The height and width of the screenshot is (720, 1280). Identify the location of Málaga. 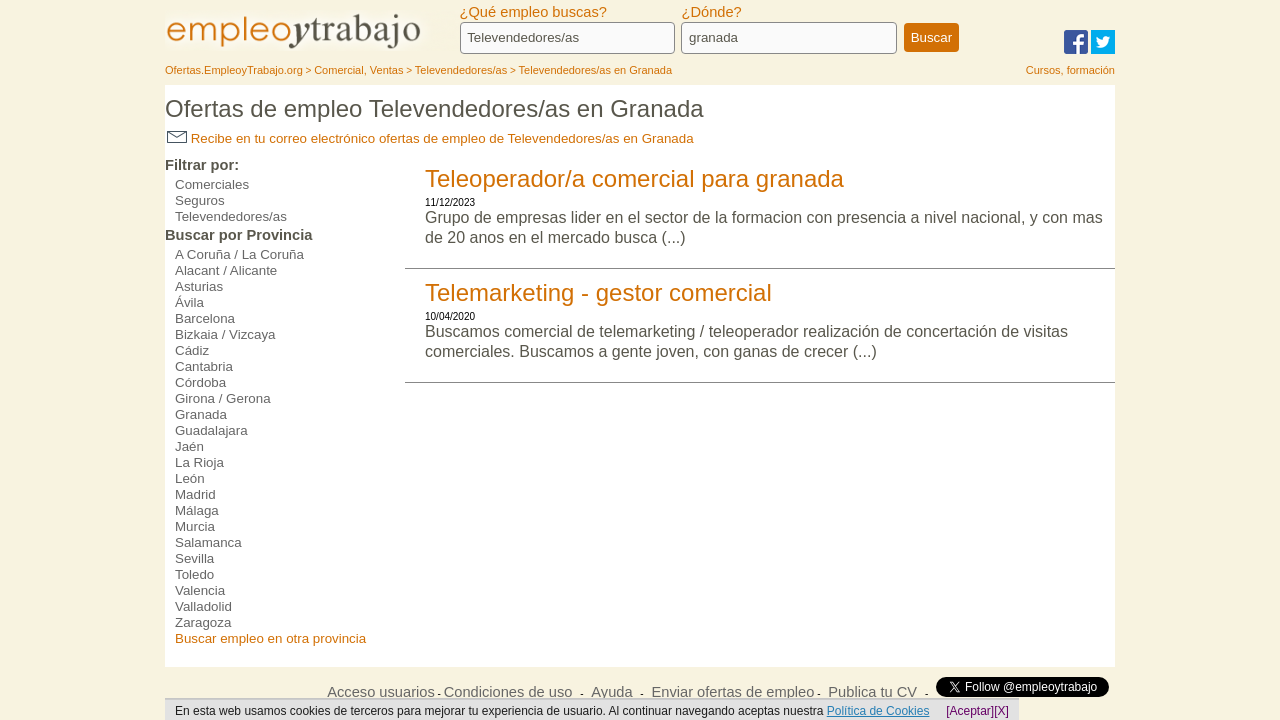
(197, 510).